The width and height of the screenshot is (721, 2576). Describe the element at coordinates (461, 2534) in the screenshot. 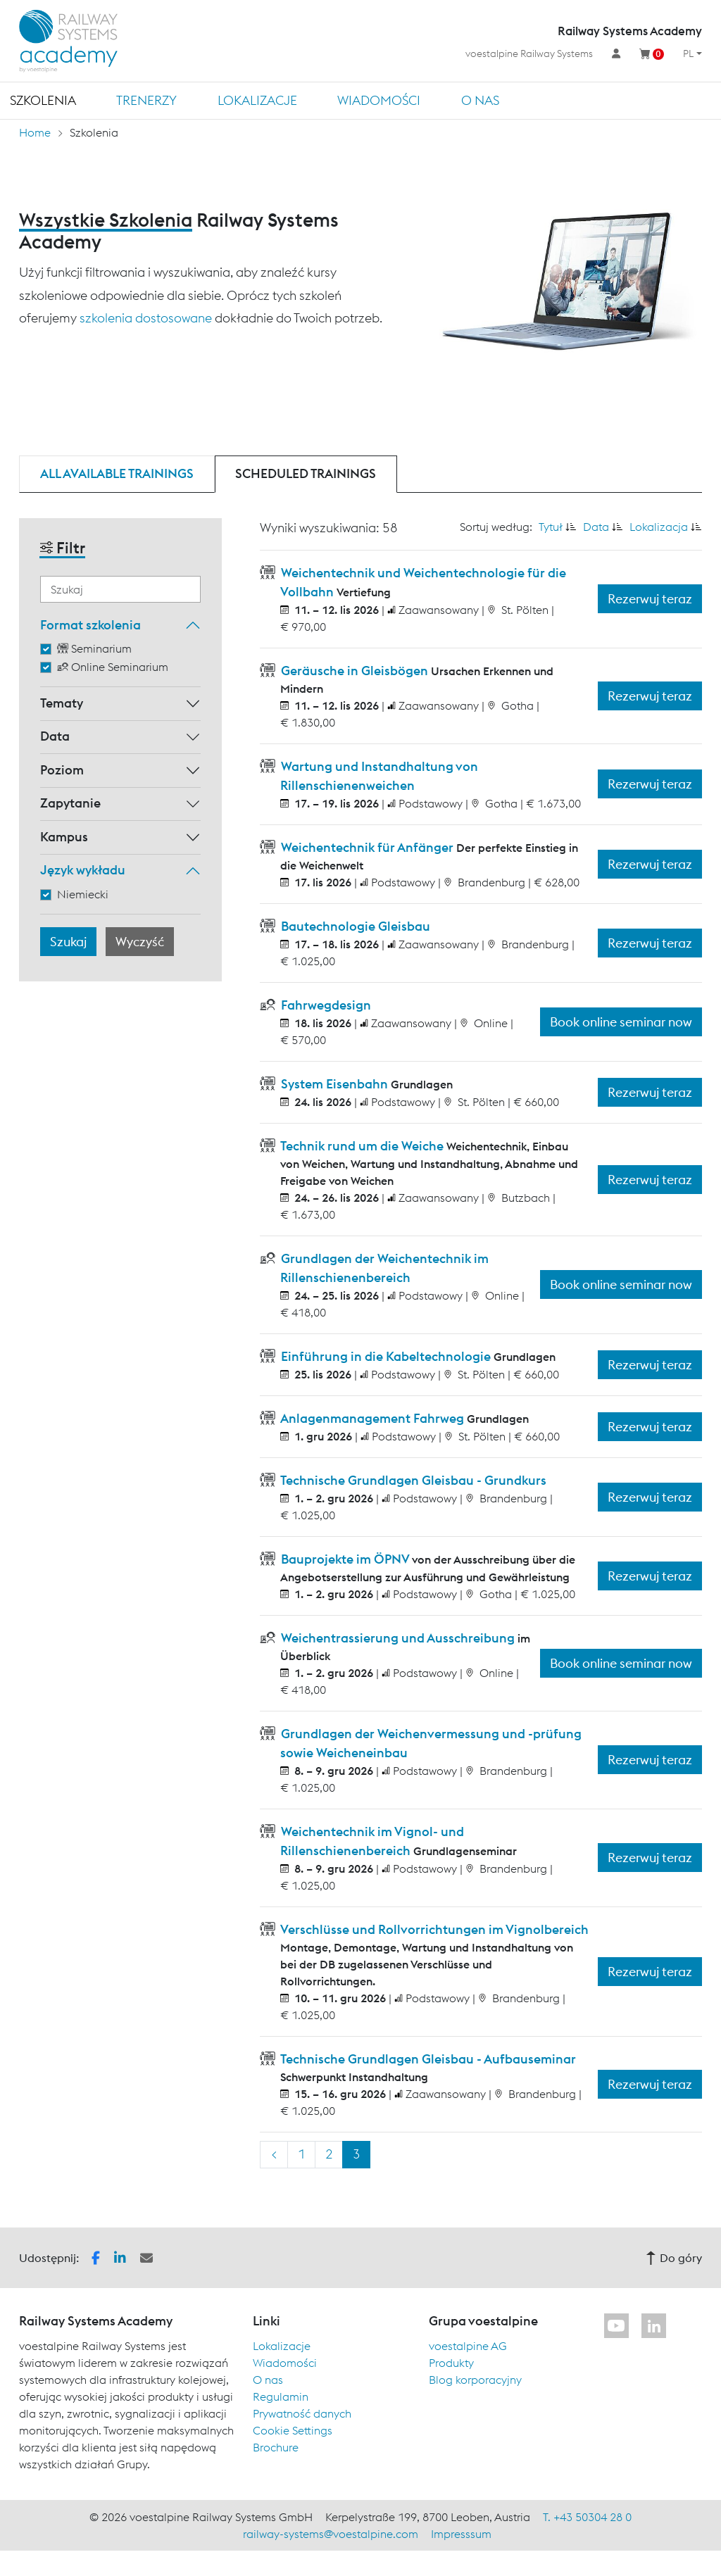

I see `Impresssum` at that location.